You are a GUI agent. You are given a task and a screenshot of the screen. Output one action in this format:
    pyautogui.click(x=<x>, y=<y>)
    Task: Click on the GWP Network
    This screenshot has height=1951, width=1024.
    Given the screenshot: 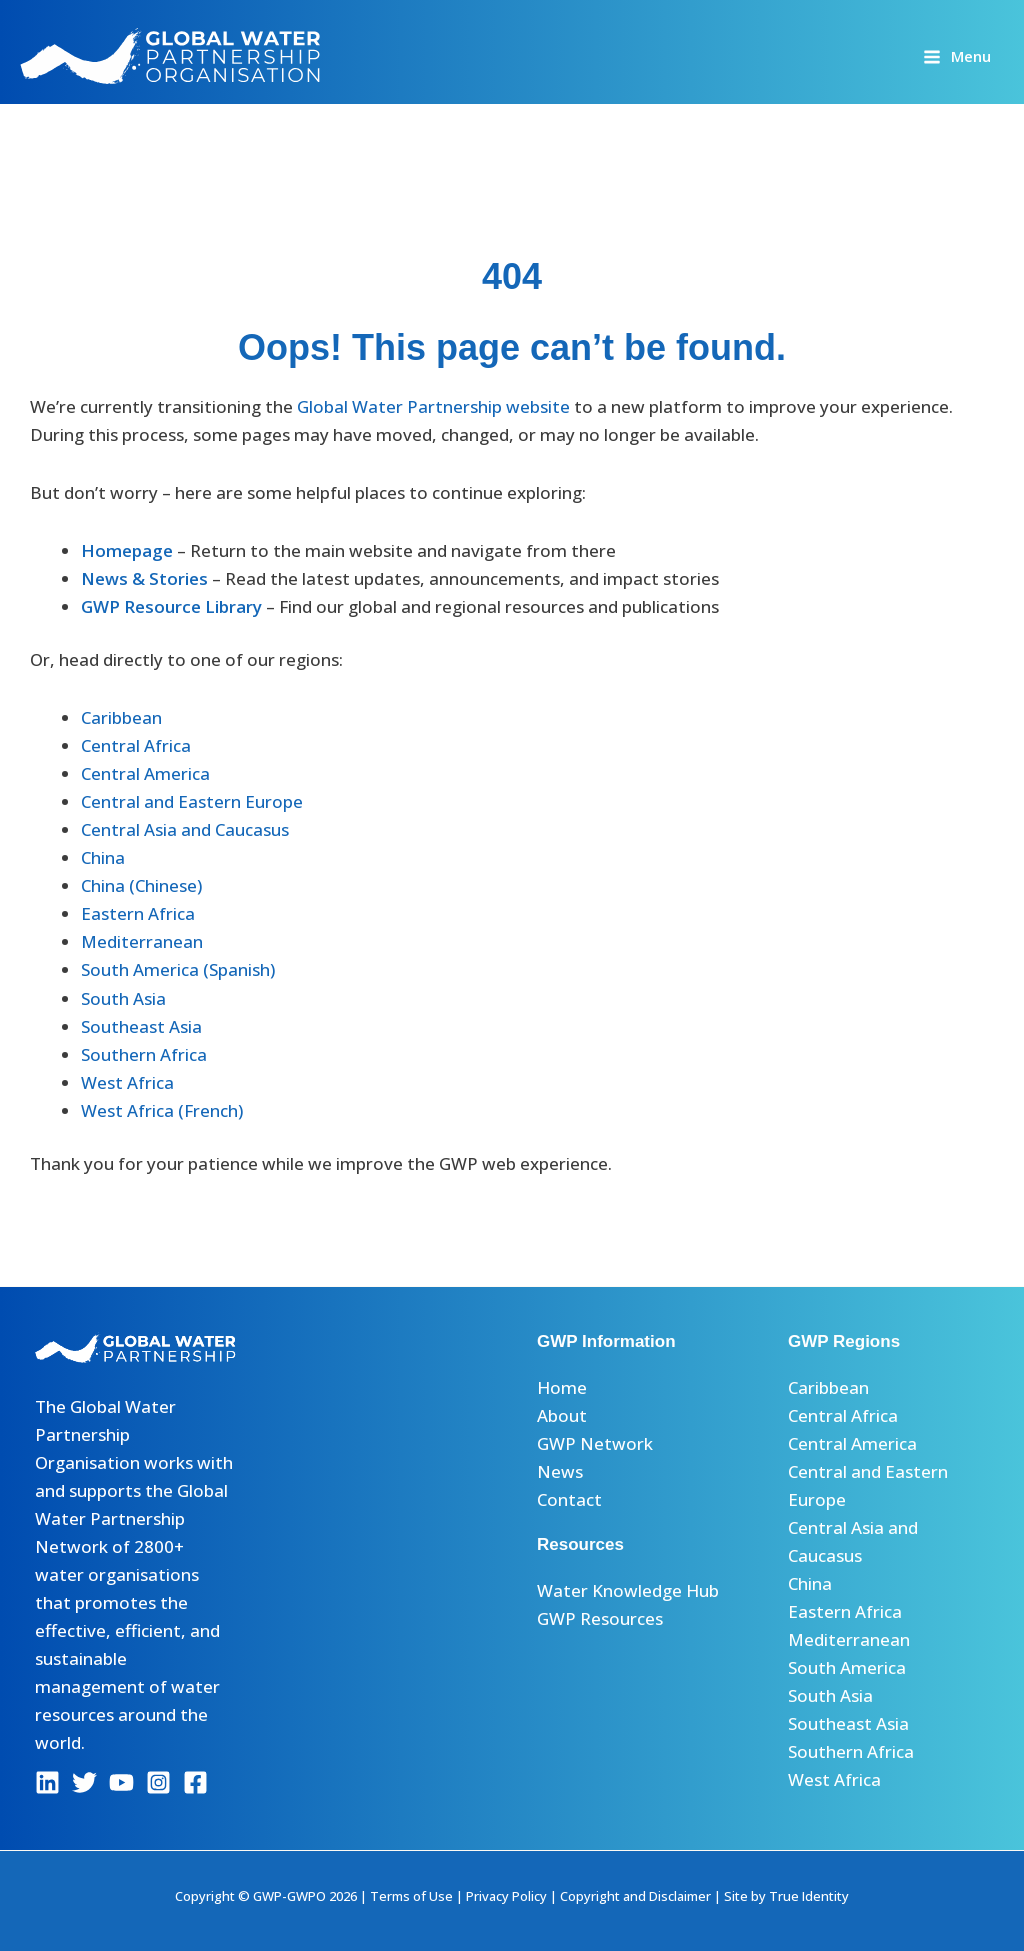 What is the action you would take?
    pyautogui.click(x=595, y=1443)
    